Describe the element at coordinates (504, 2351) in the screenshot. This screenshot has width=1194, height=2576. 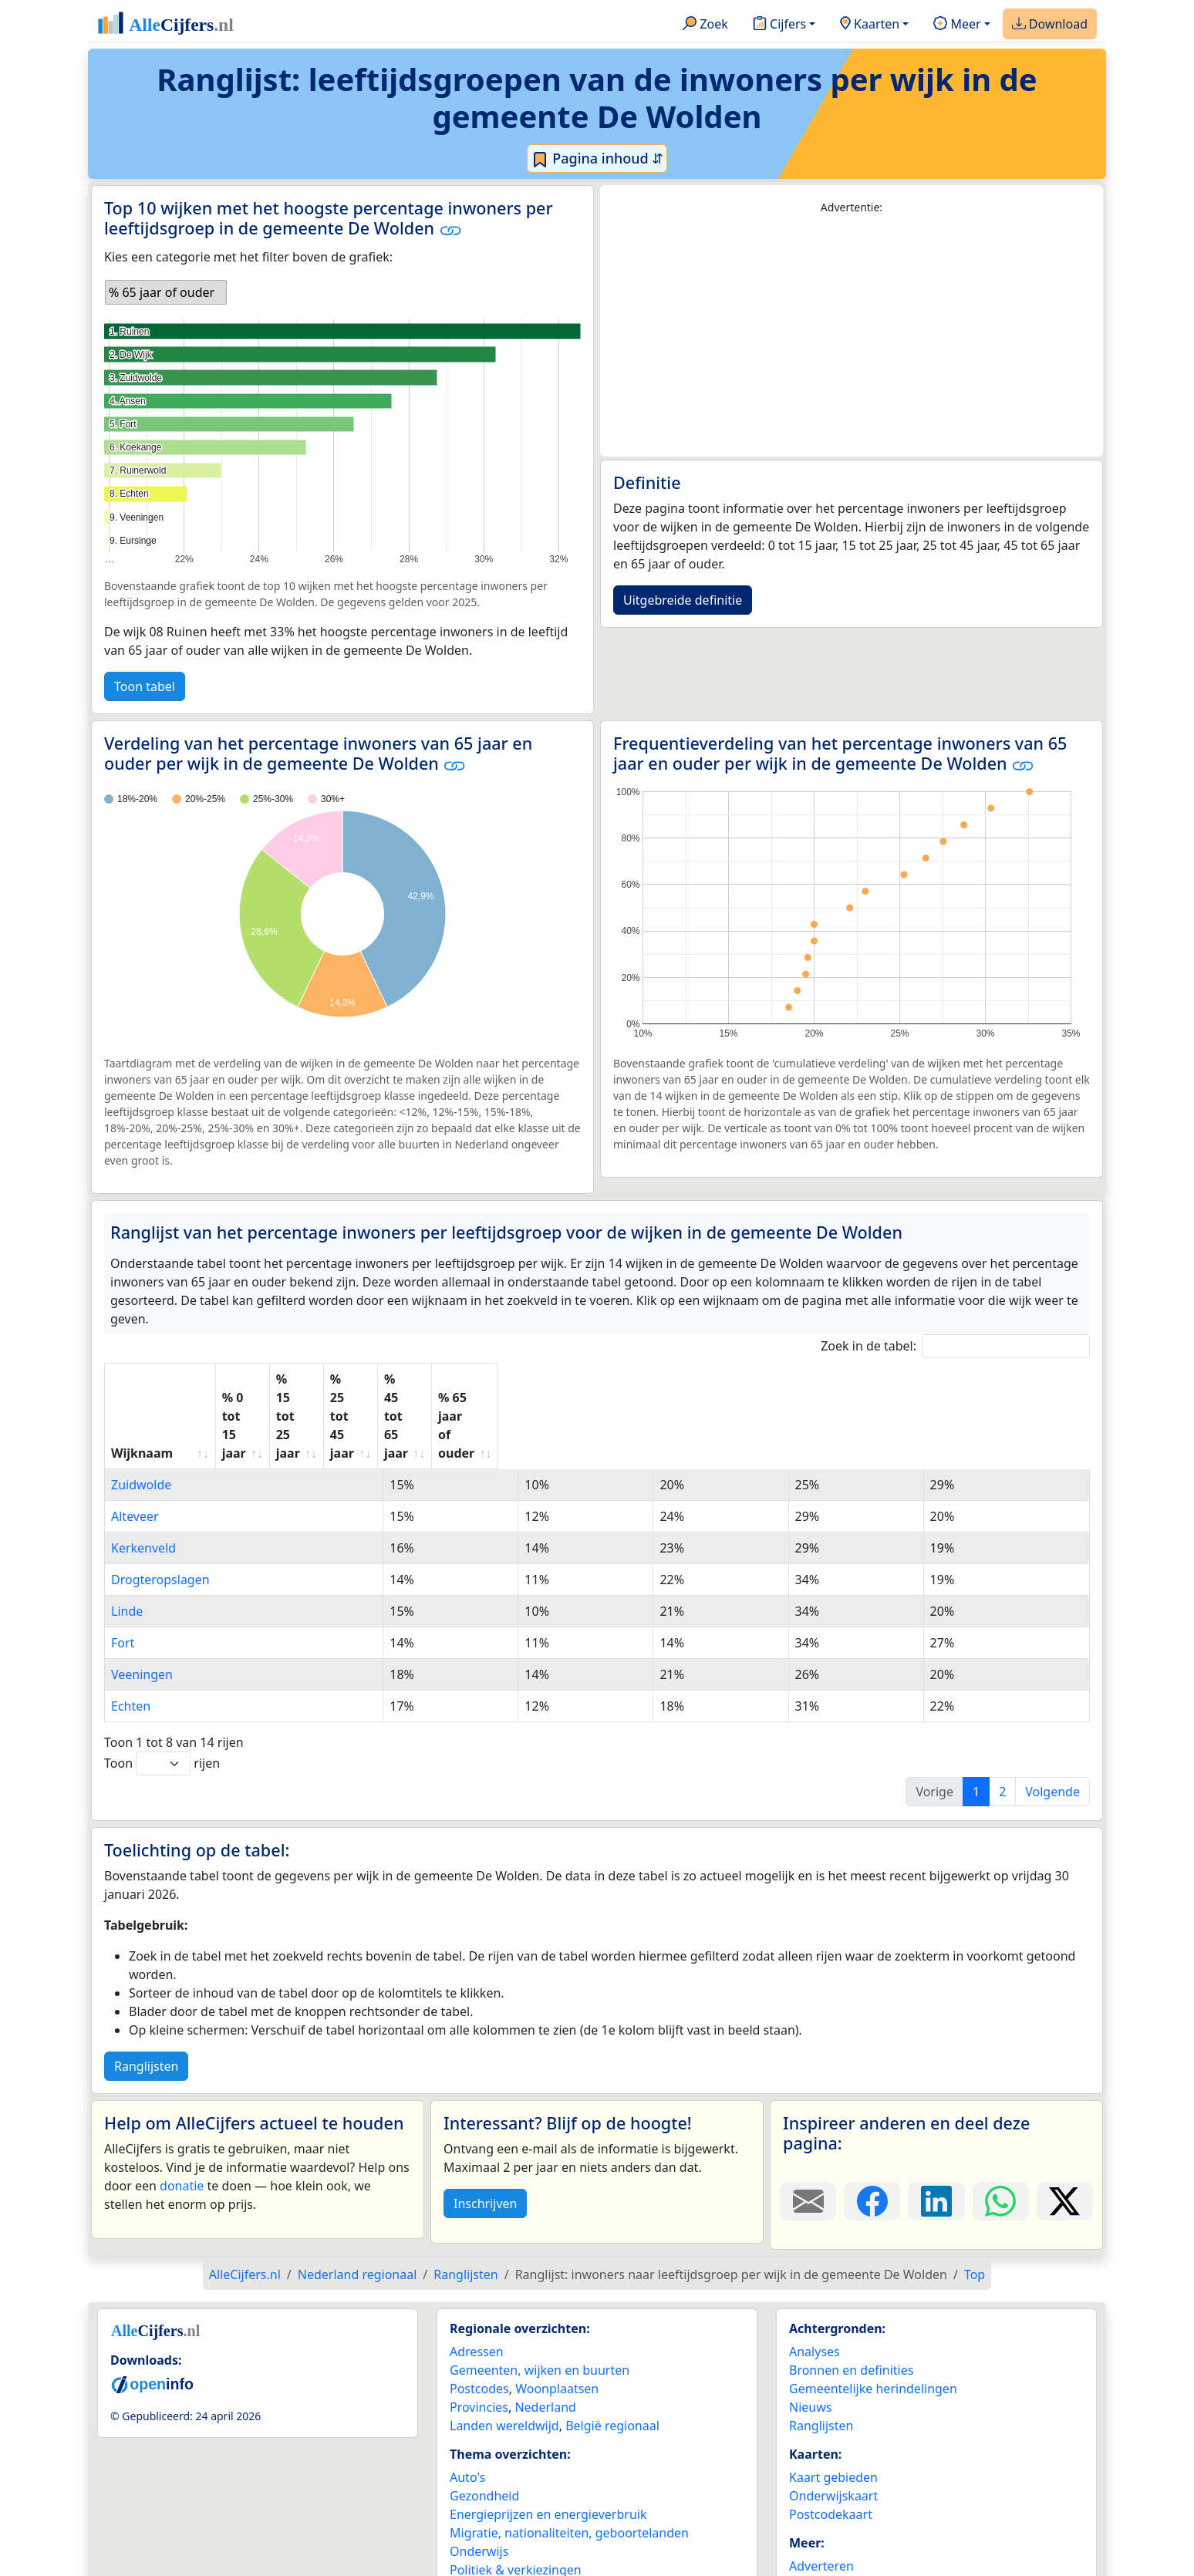
I see `Landen wereldwijd` at that location.